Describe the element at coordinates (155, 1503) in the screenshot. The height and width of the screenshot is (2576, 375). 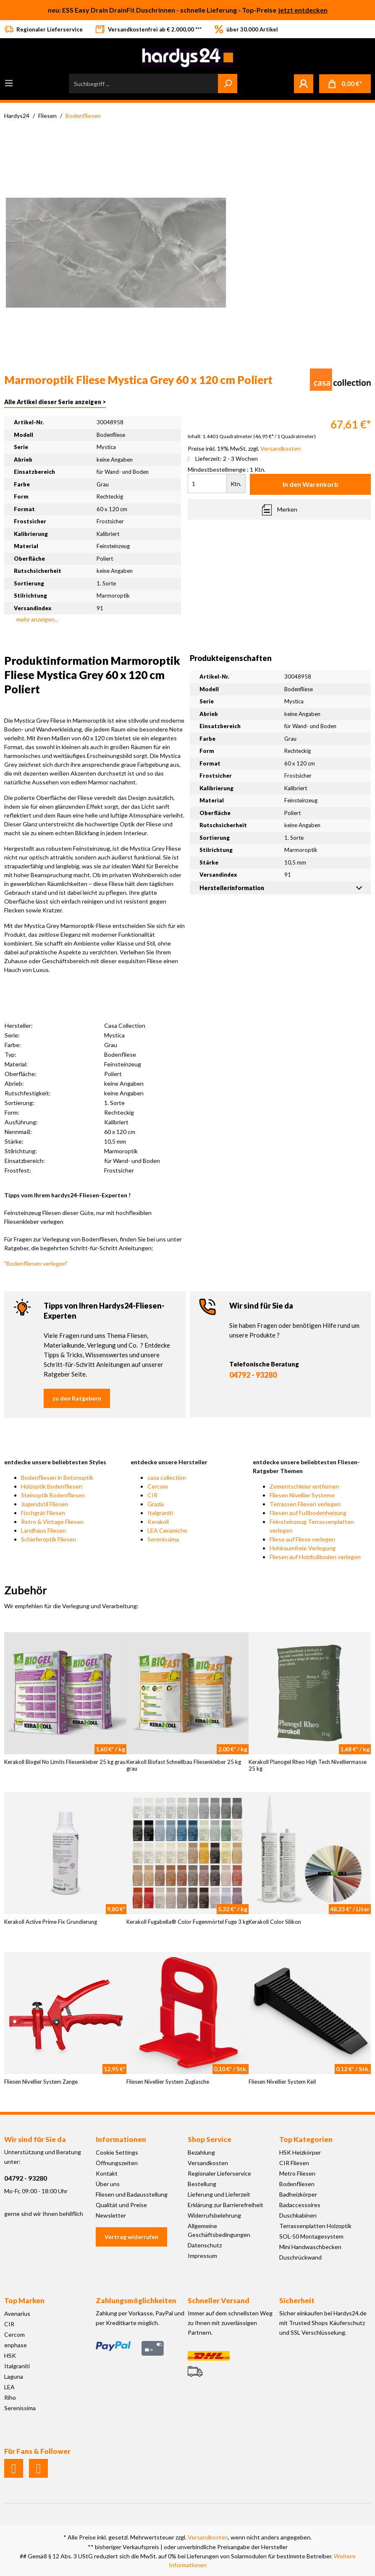
I see `Grazia` at that location.